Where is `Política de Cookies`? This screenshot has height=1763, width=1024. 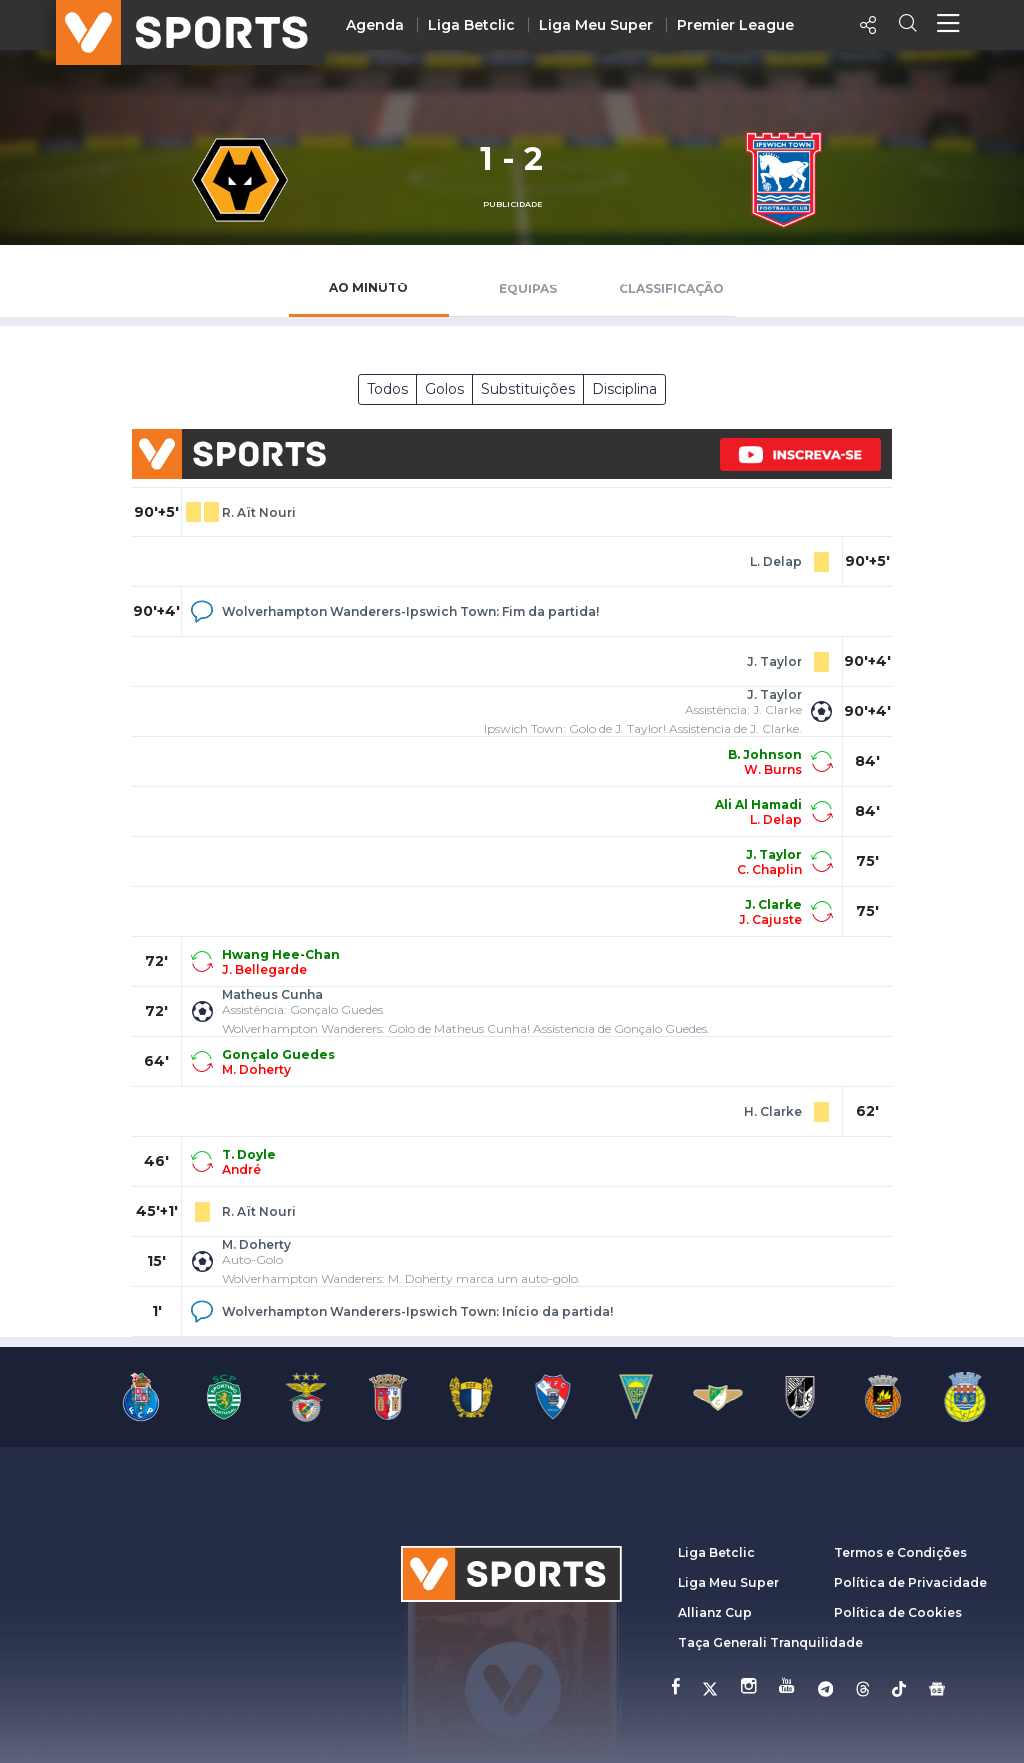 Política de Cookies is located at coordinates (898, 1612).